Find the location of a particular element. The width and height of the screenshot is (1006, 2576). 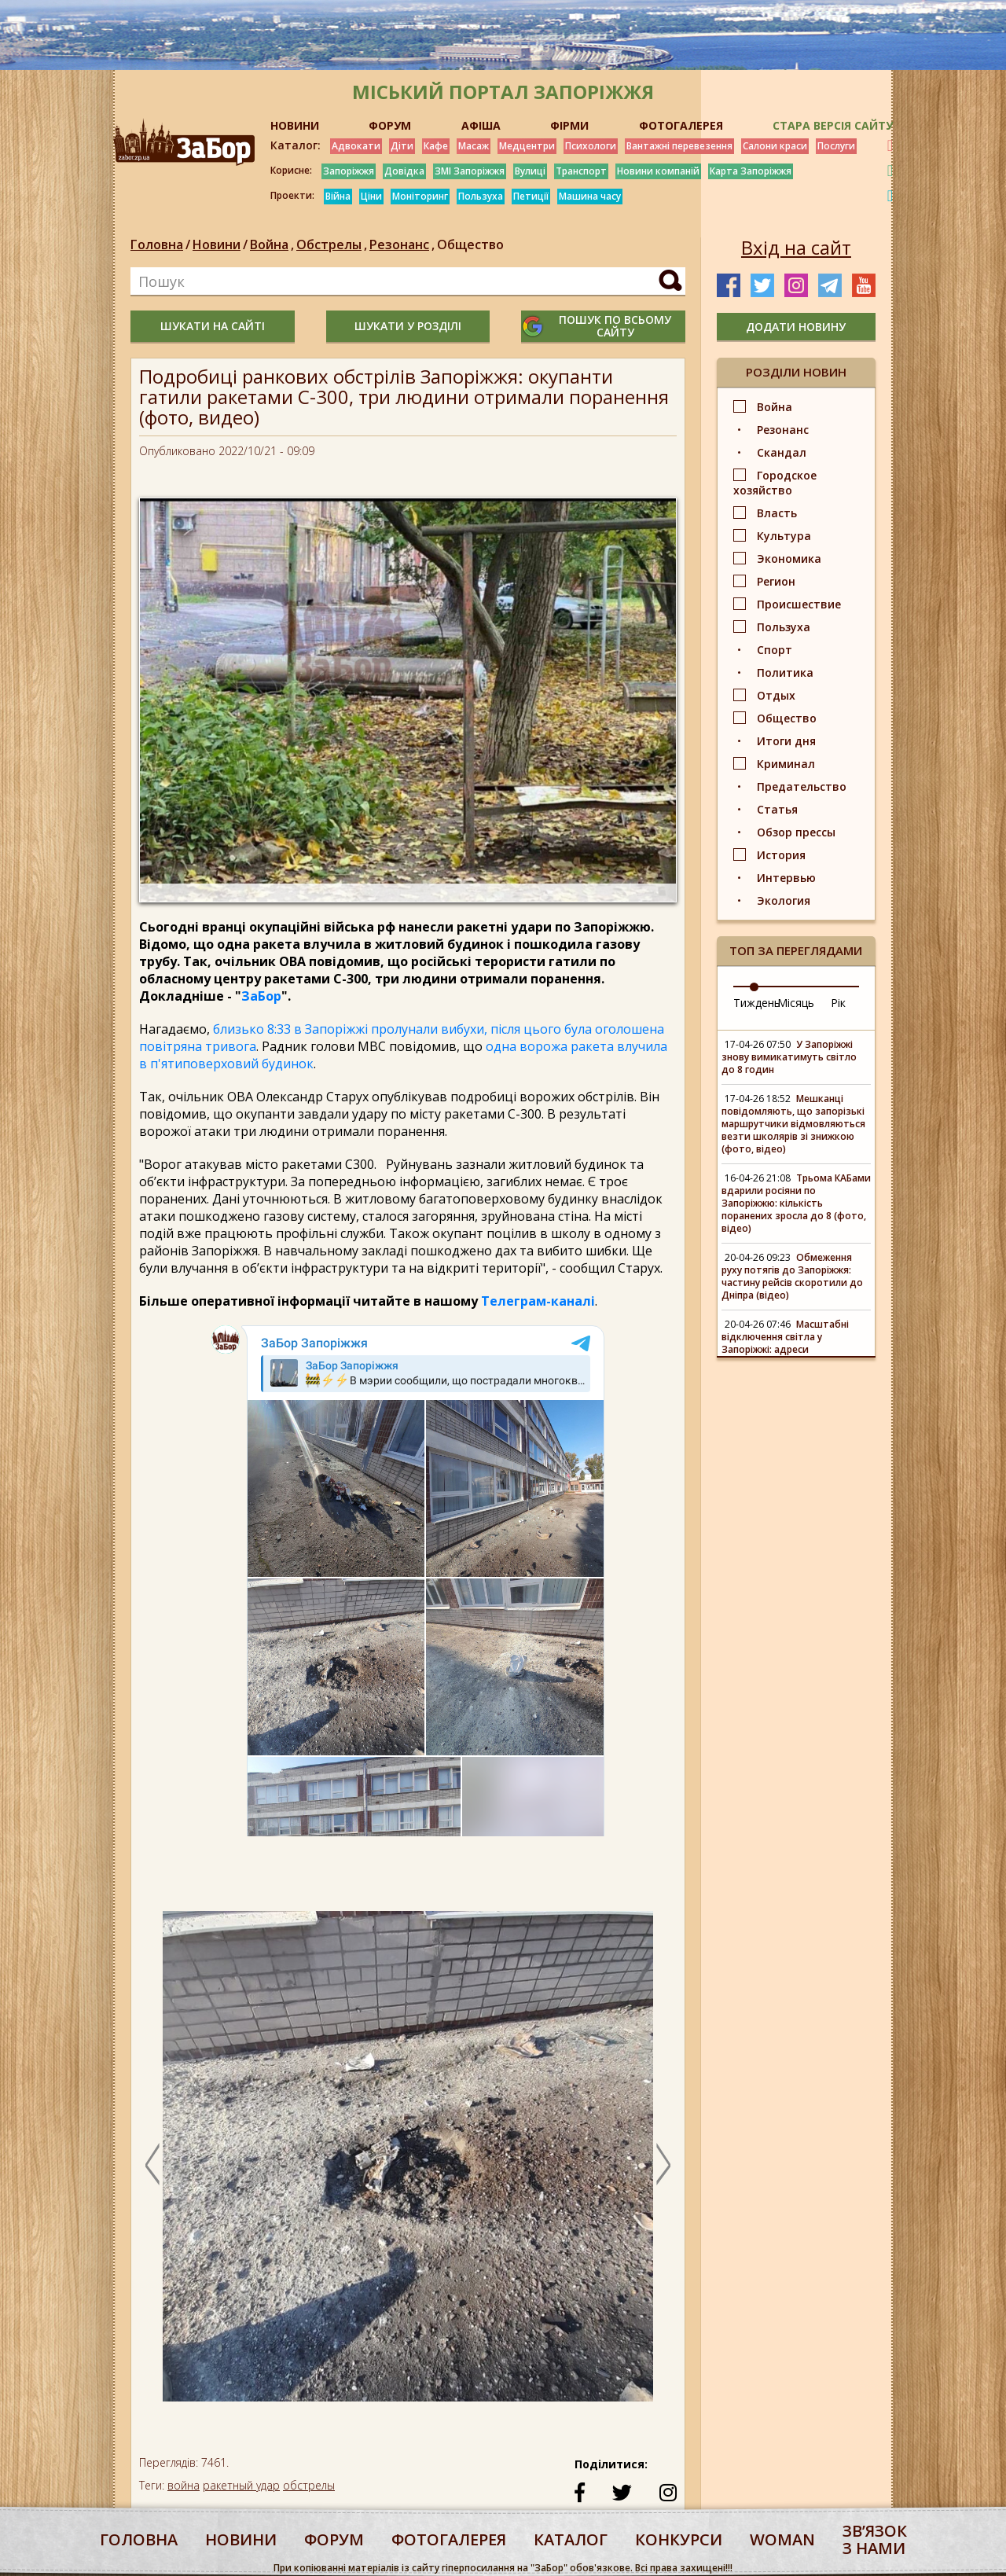

Довідка is located at coordinates (404, 171).